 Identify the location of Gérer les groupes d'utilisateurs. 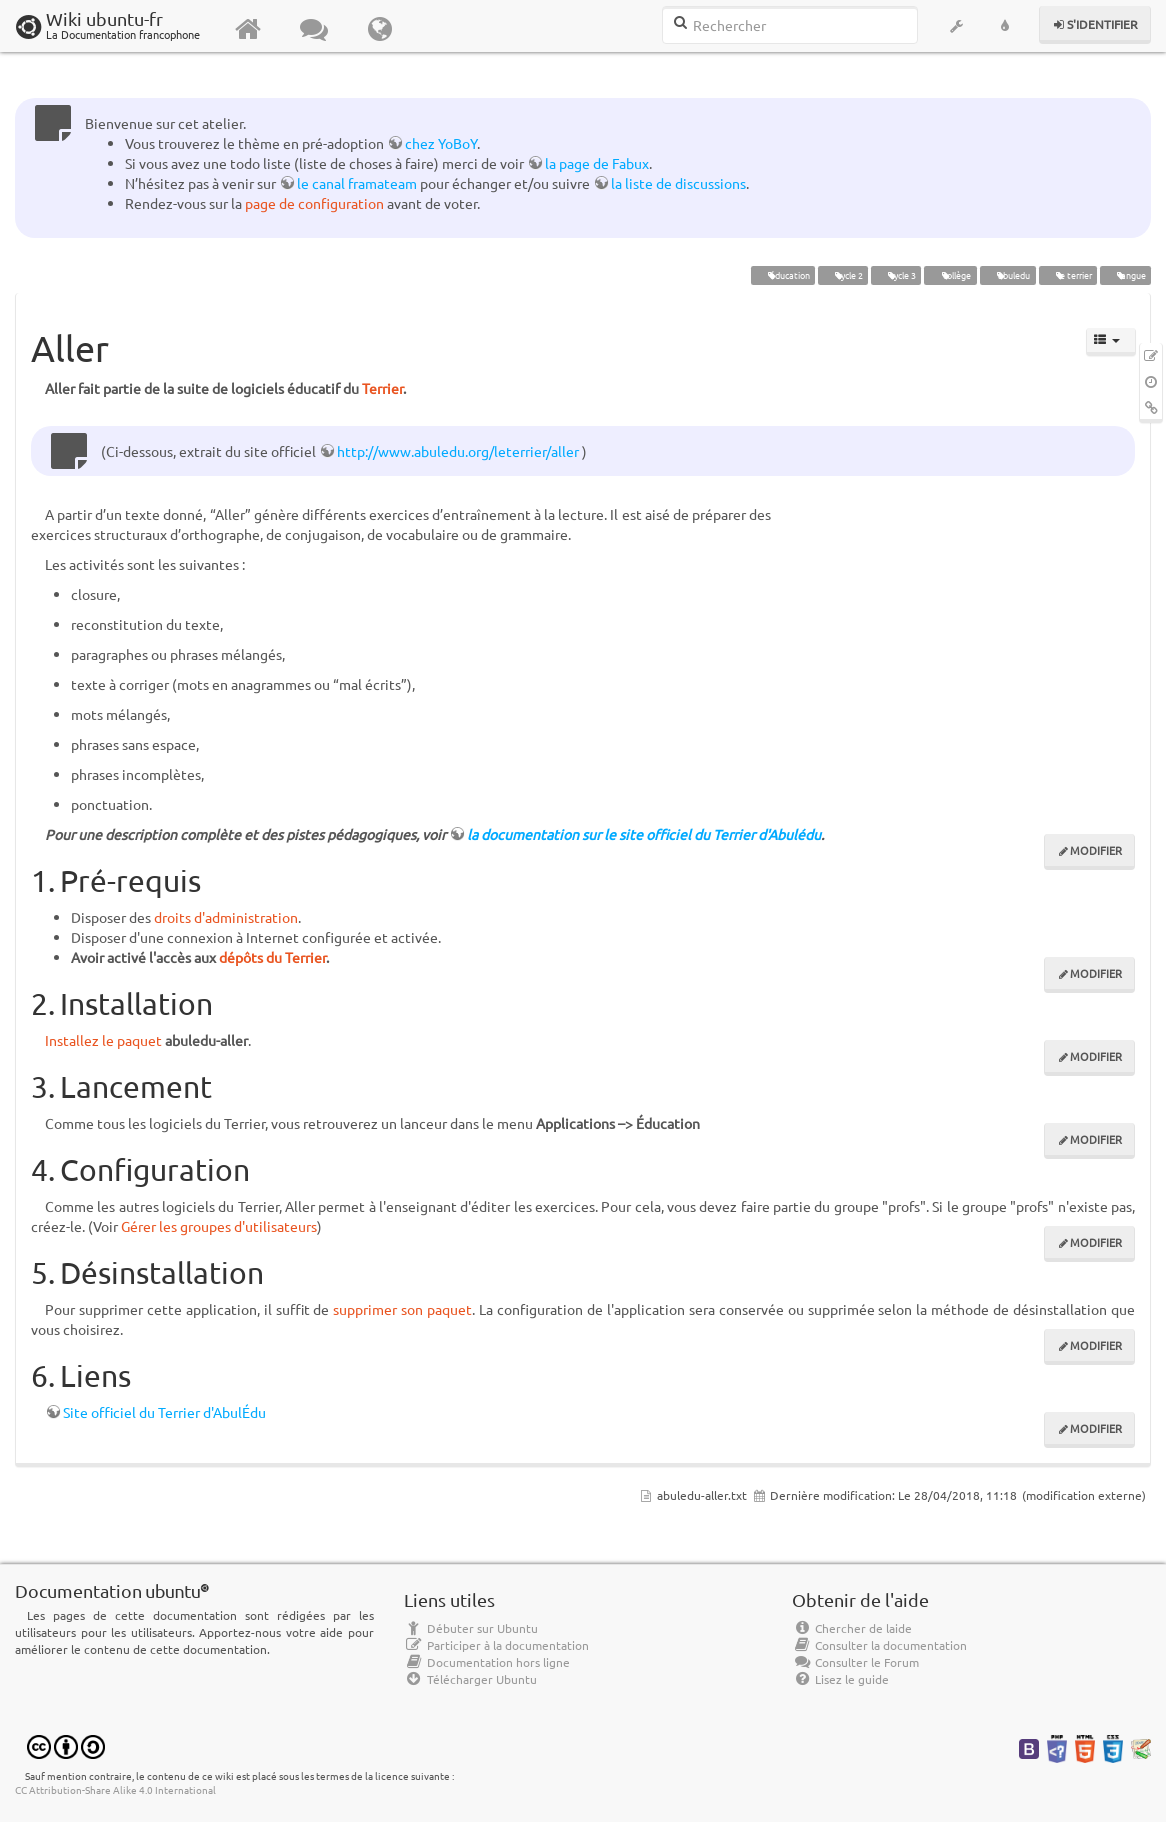
(219, 1226).